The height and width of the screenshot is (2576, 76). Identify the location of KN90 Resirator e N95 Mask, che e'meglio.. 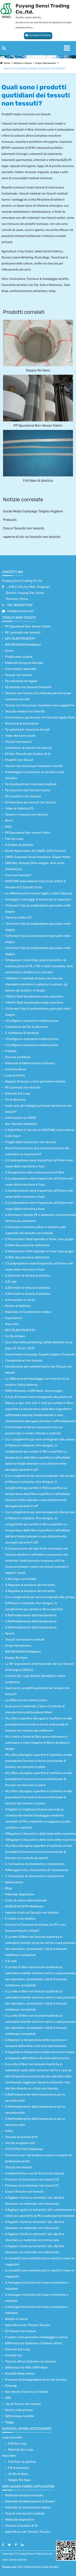
(34, 1391).